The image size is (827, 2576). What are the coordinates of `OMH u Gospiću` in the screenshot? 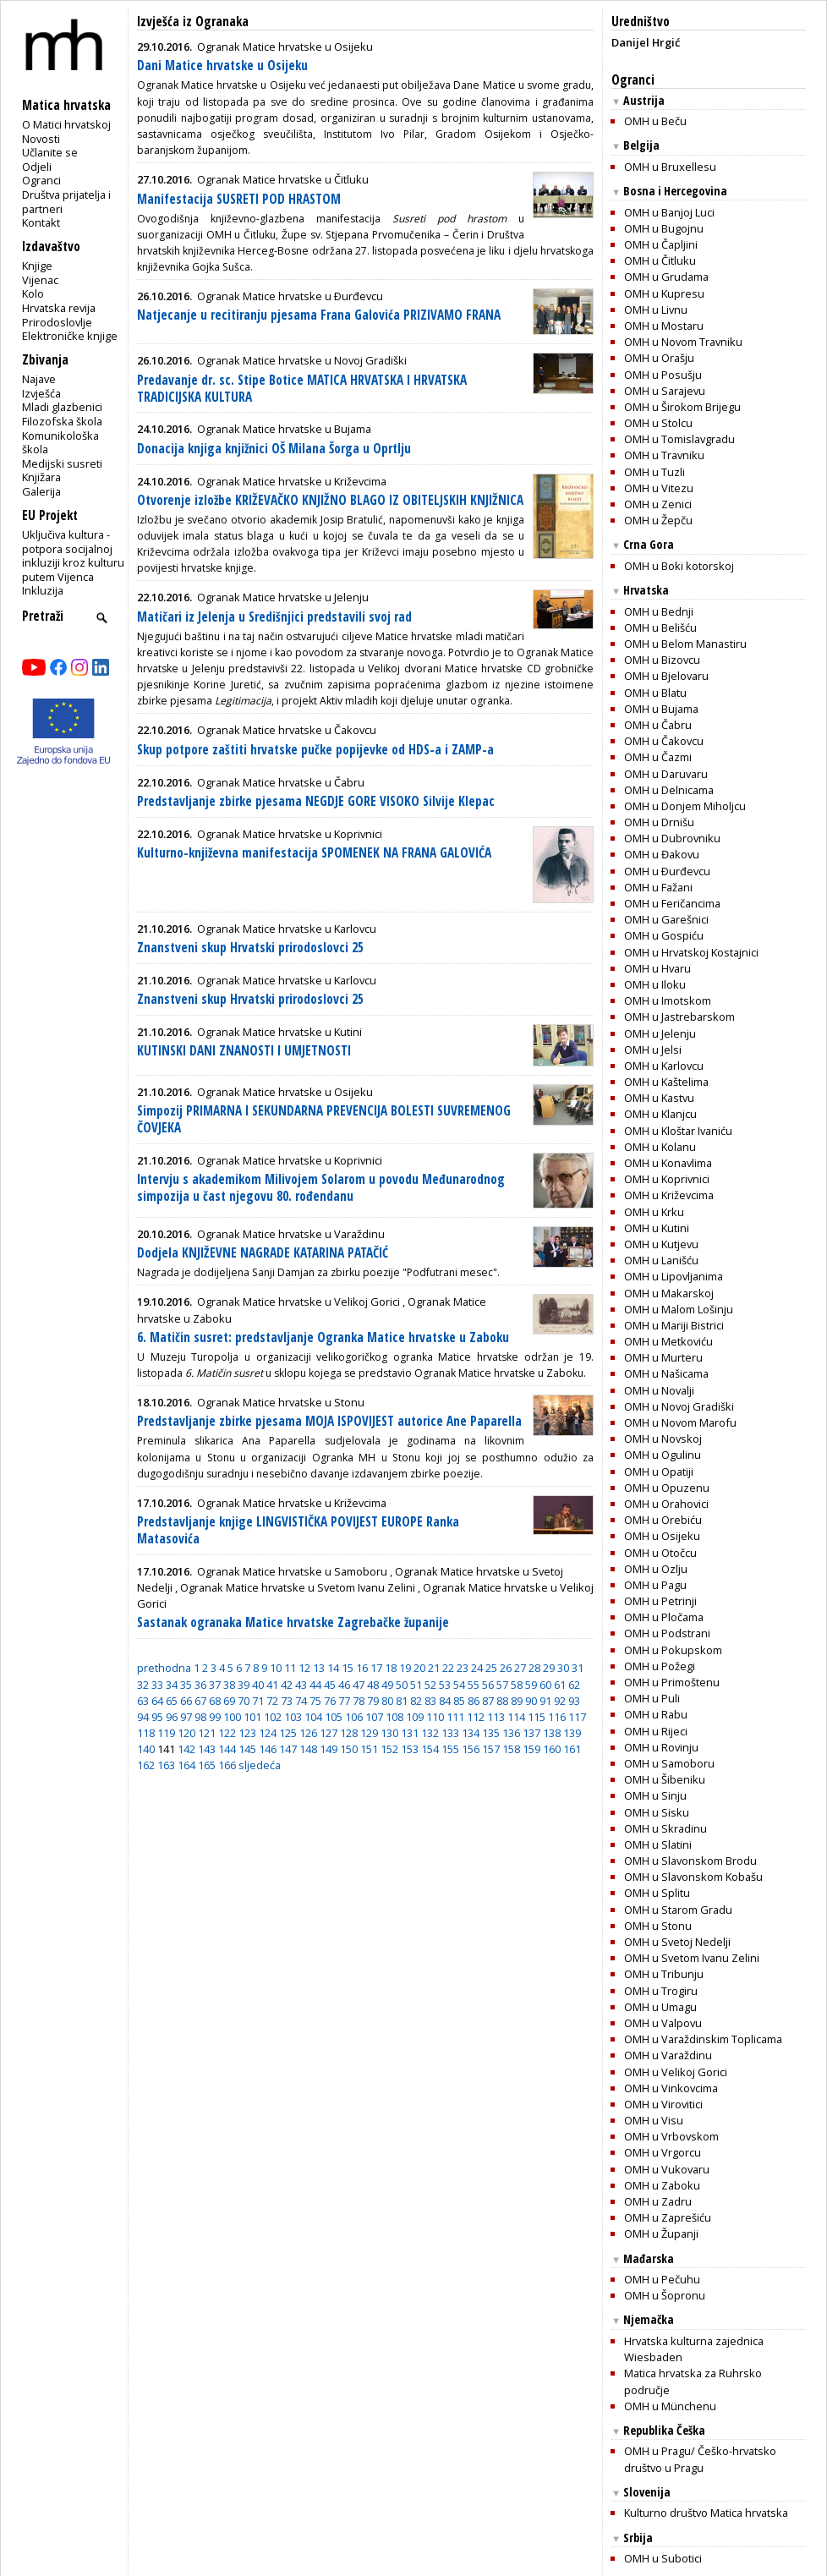 It's located at (664, 935).